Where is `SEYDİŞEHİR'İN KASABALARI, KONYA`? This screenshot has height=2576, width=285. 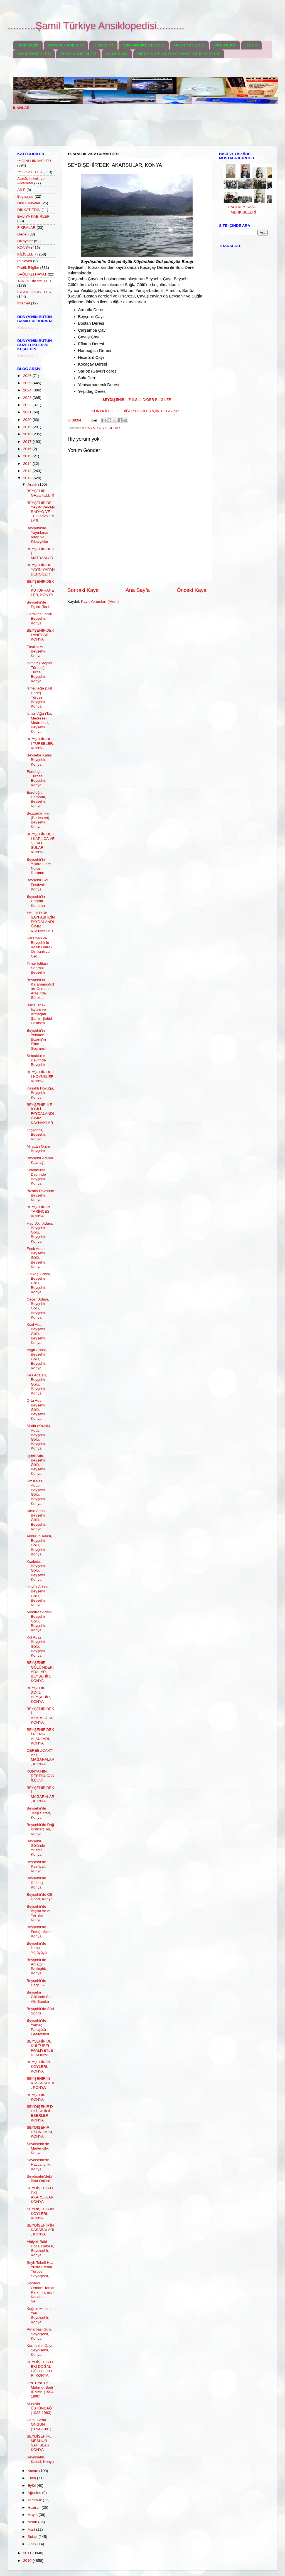
SEYDİŞEHİR'İN KASABALARI, KONYA is located at coordinates (40, 2229).